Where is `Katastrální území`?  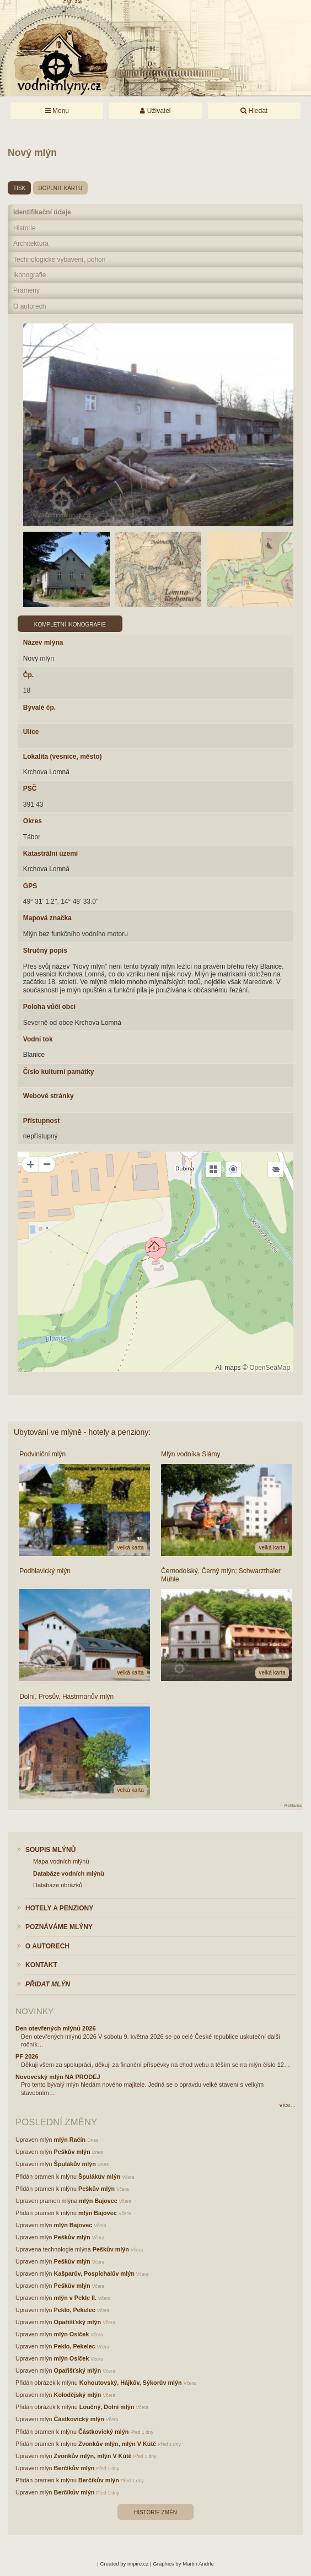
Katastrální území is located at coordinates (50, 853).